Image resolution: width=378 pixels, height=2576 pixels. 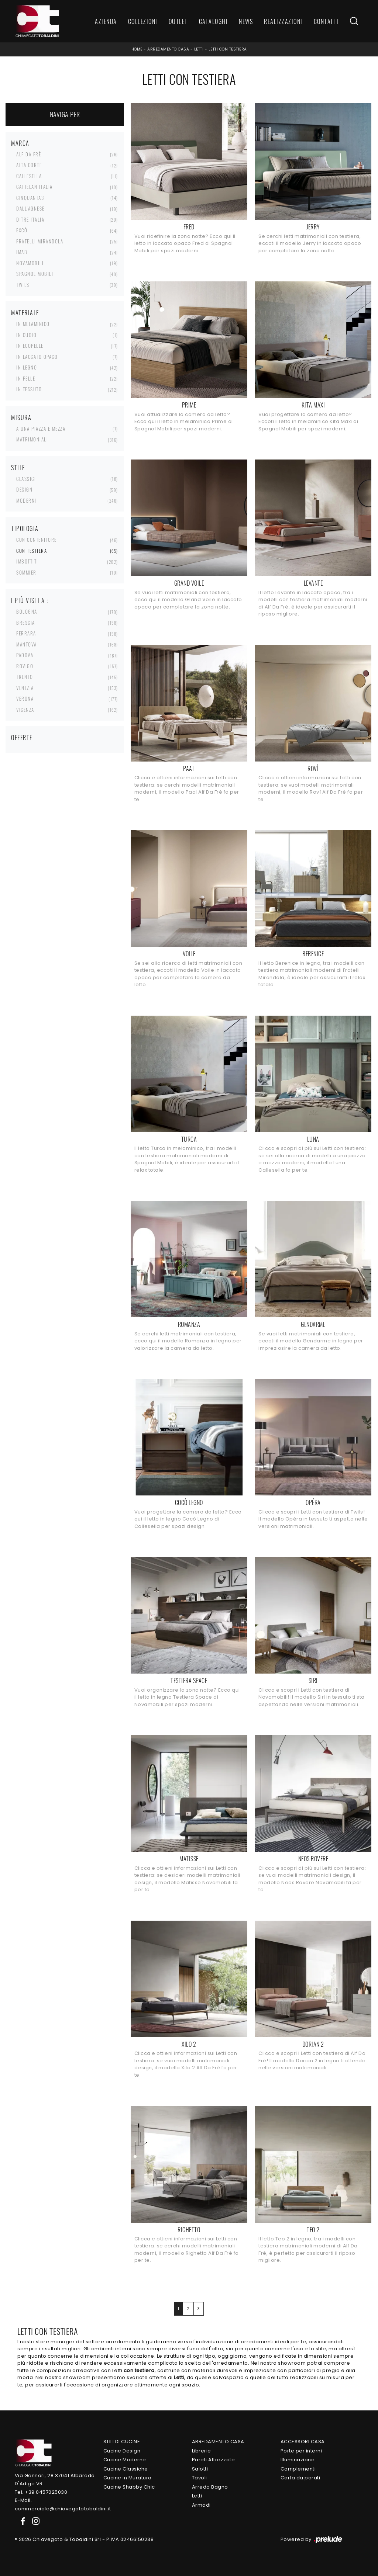 What do you see at coordinates (199, 49) in the screenshot?
I see `Letti` at bounding box center [199, 49].